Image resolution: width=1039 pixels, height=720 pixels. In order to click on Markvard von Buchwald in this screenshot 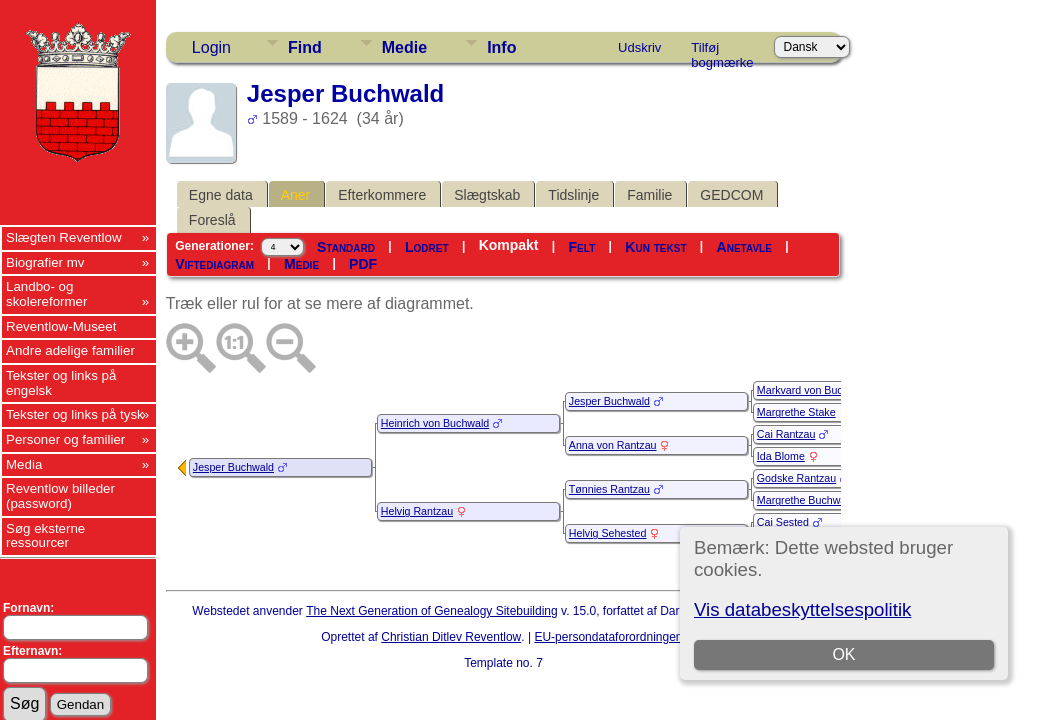, I will do `click(814, 390)`.